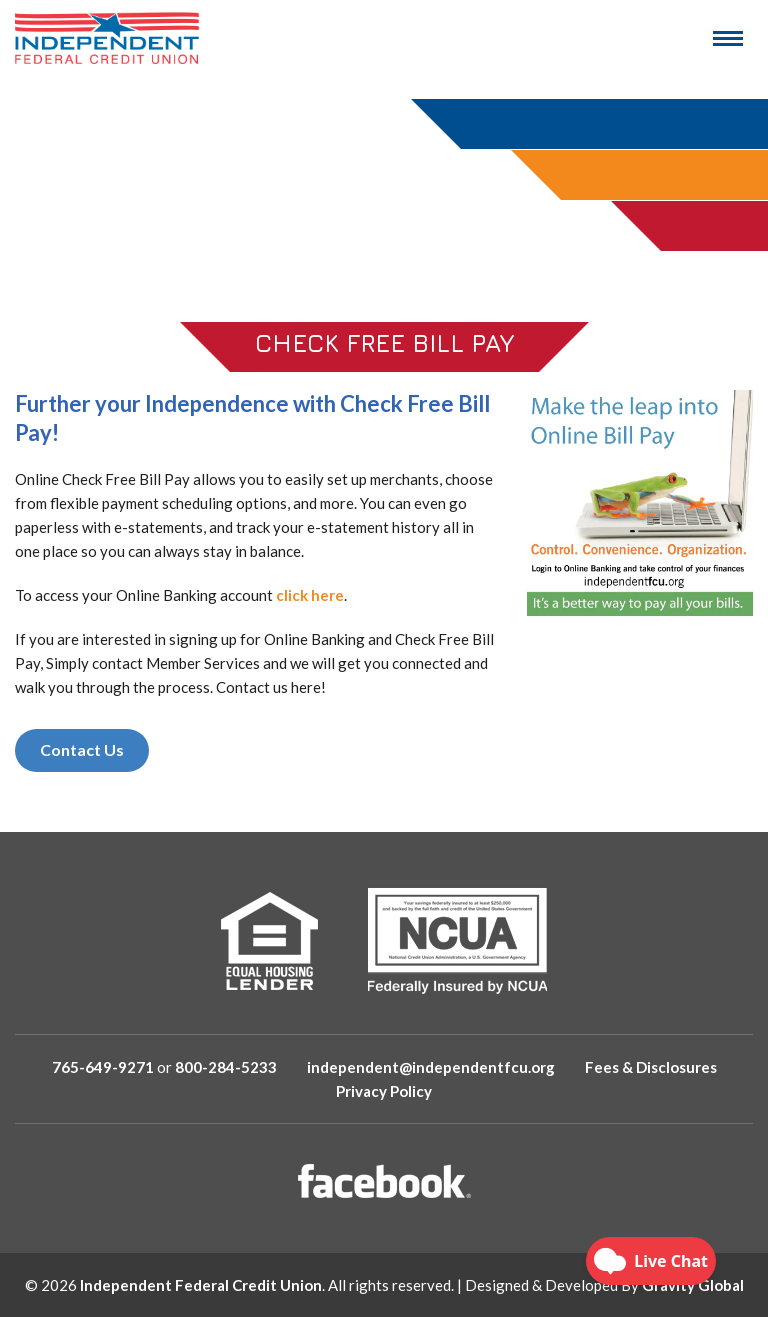 The width and height of the screenshot is (768, 1317). Describe the element at coordinates (107, 38) in the screenshot. I see `[Logo Image]` at that location.